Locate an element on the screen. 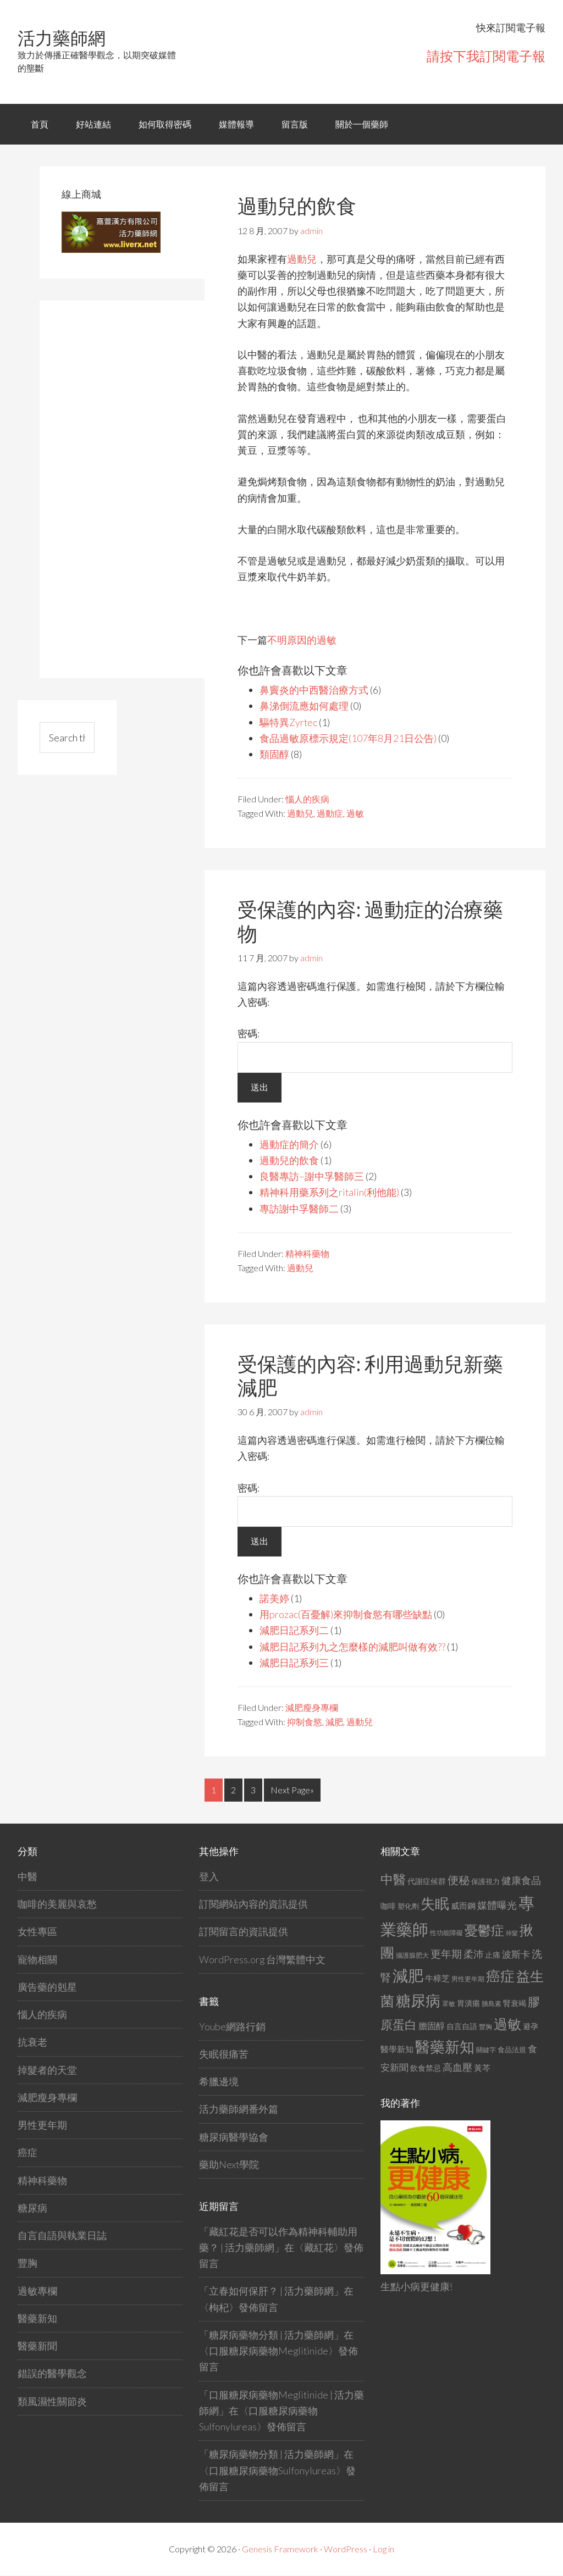  過動兒 is located at coordinates (302, 259).